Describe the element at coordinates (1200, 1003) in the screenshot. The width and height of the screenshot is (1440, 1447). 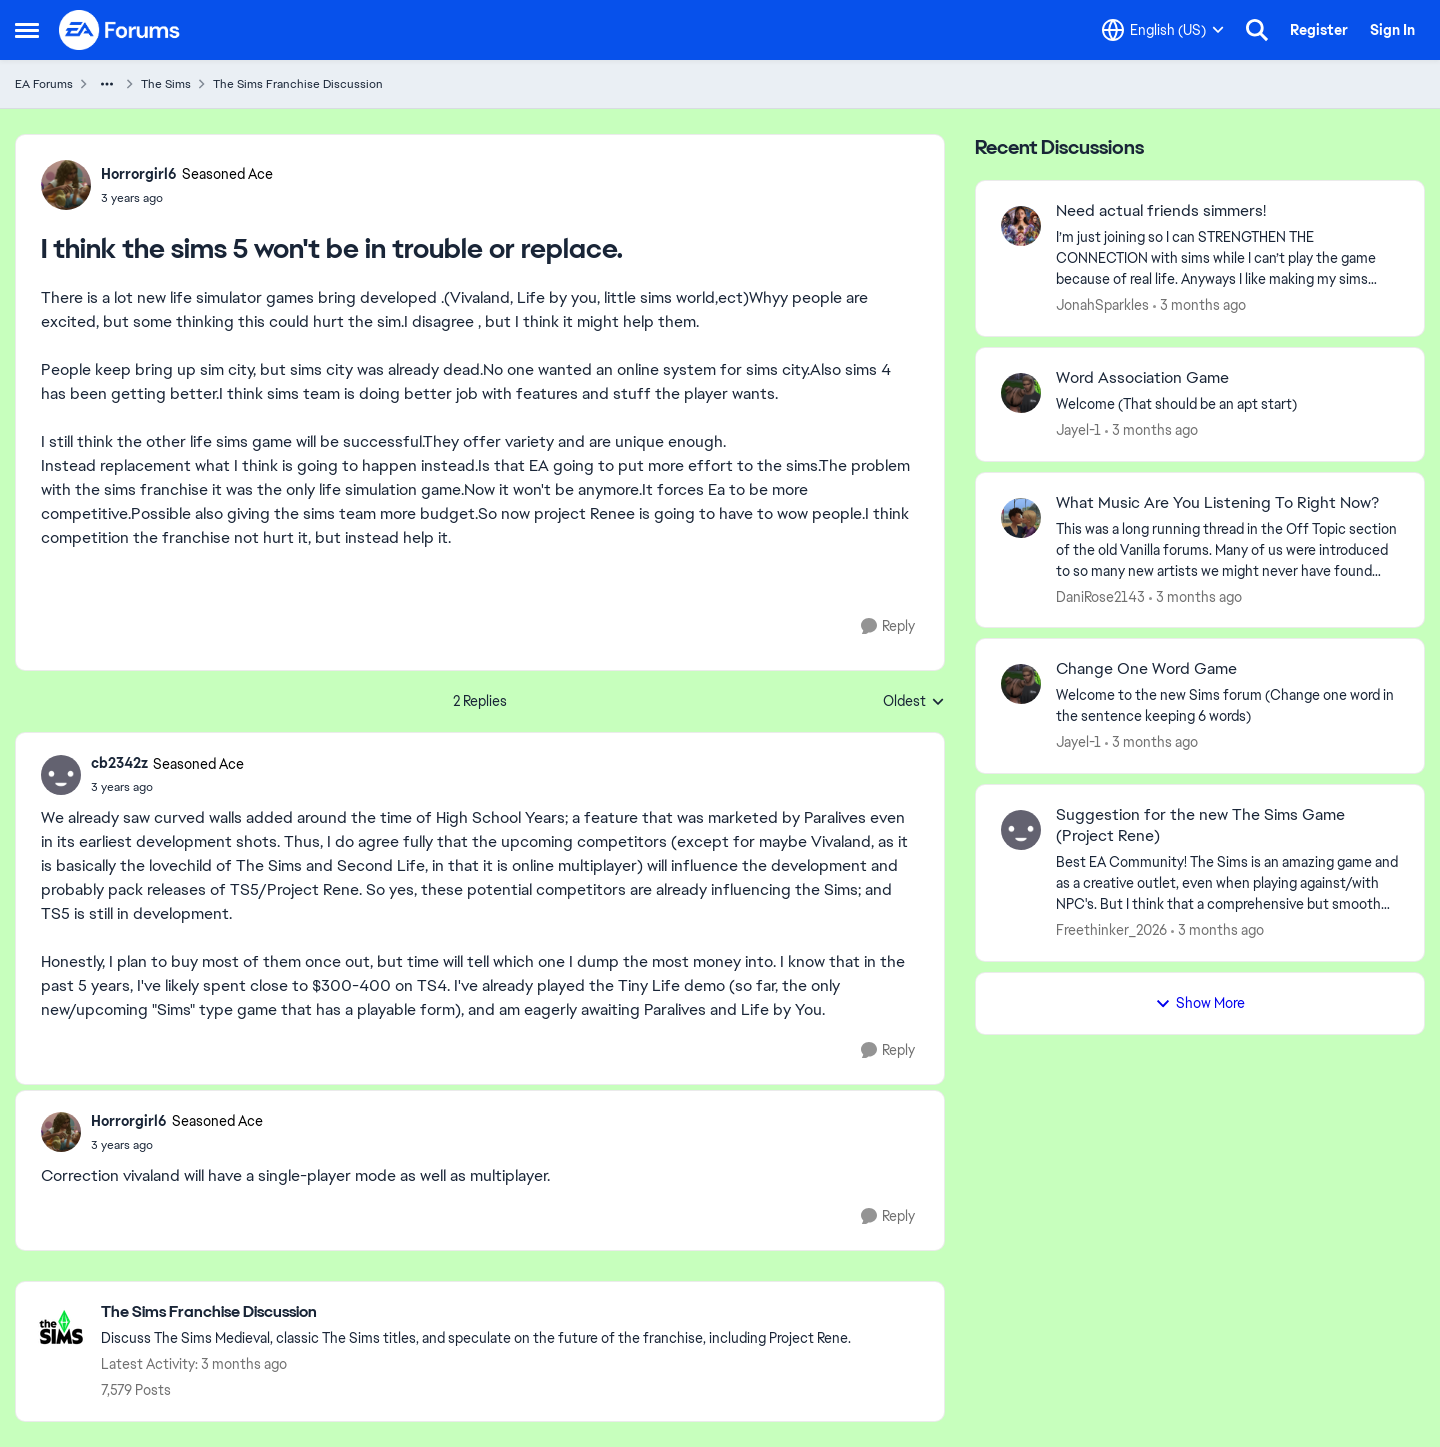
I see `Show More` at that location.